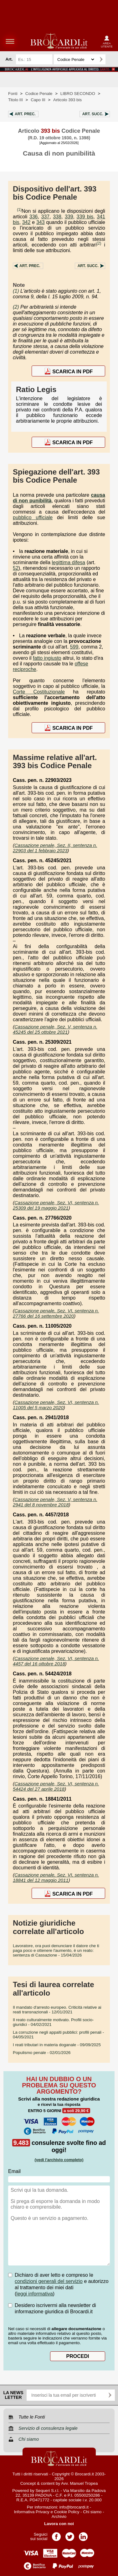 The height and width of the screenshot is (2576, 118). What do you see at coordinates (15, 568) in the screenshot?
I see `52` at bounding box center [15, 568].